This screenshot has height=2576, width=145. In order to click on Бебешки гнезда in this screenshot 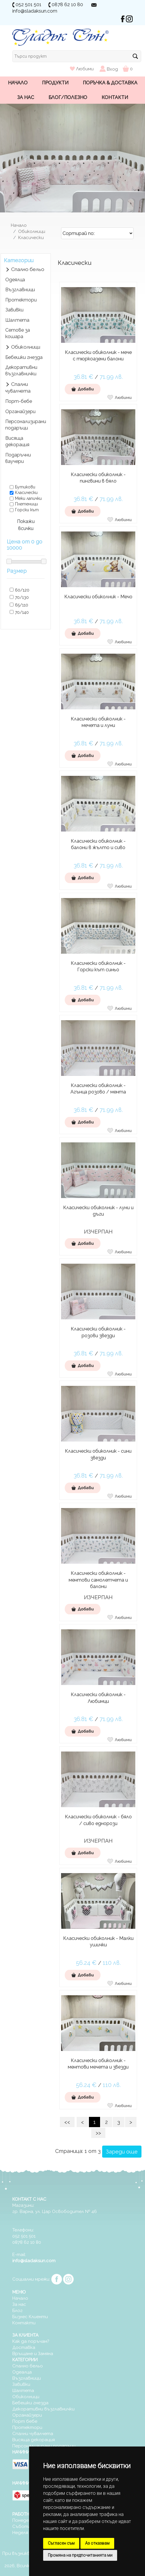, I will do `click(24, 357)`.